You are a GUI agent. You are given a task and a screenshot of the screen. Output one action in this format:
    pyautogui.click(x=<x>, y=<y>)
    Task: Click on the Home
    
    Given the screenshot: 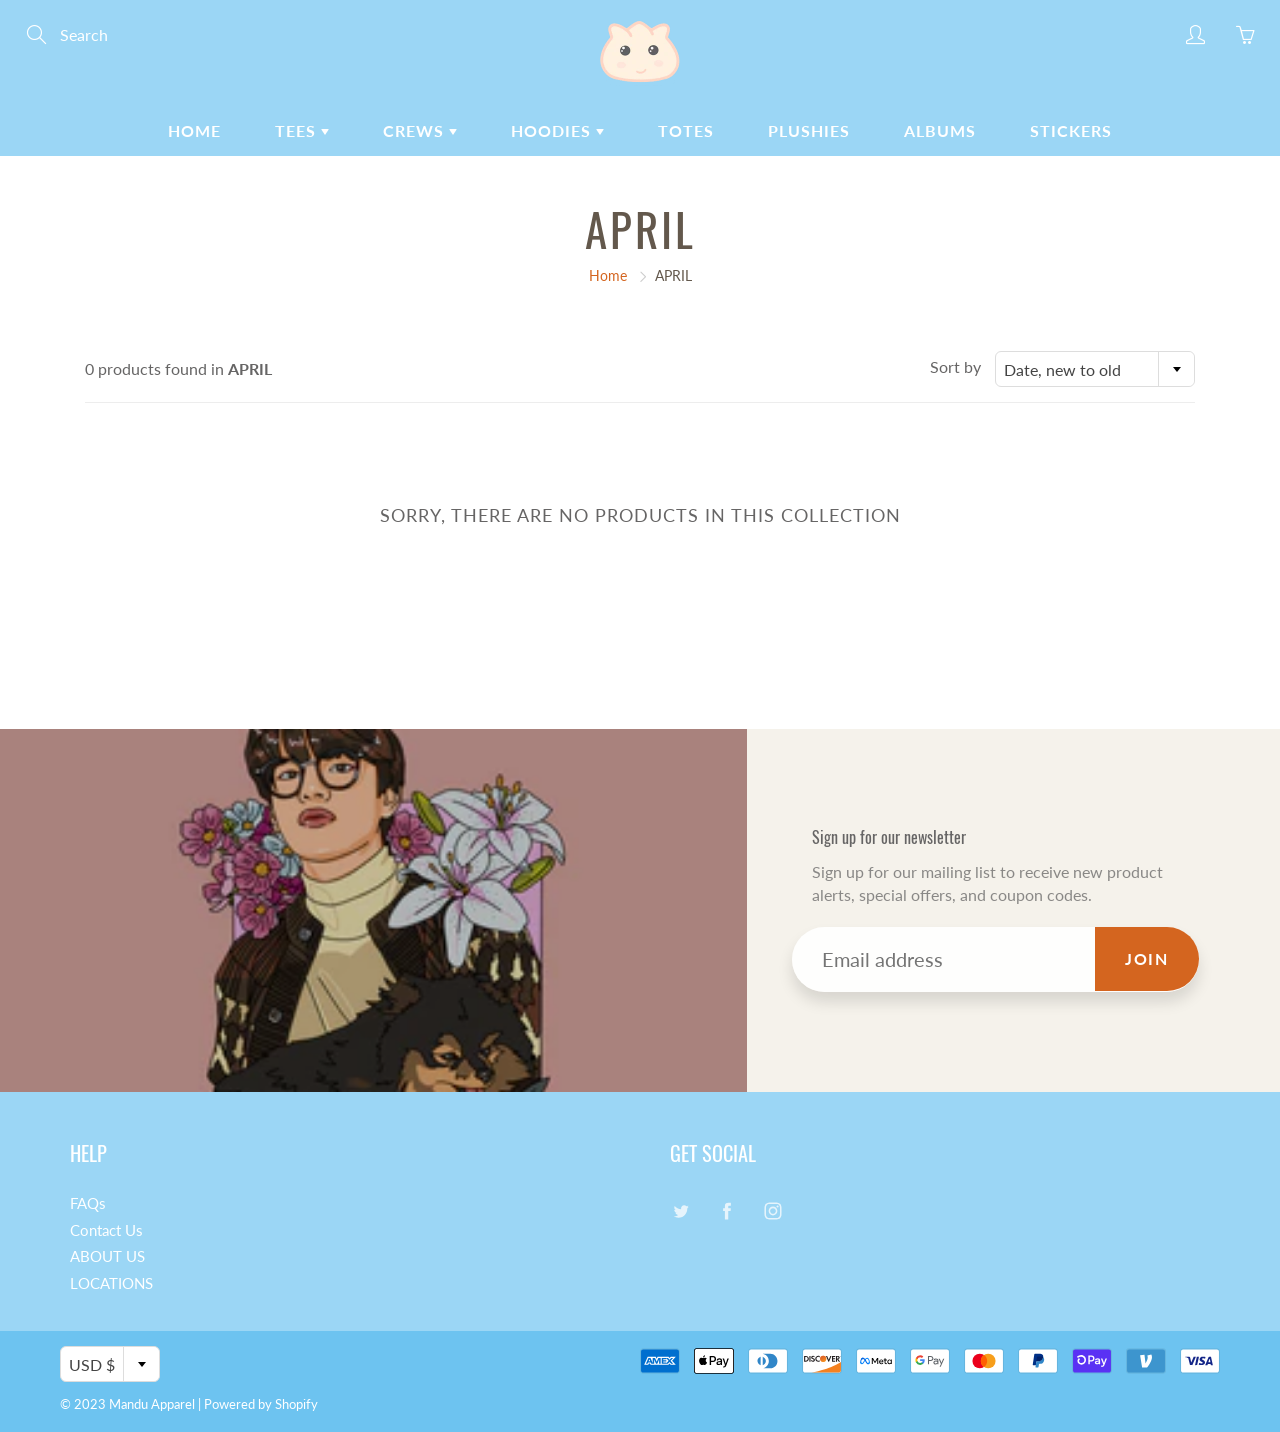 What is the action you would take?
    pyautogui.click(x=608, y=275)
    